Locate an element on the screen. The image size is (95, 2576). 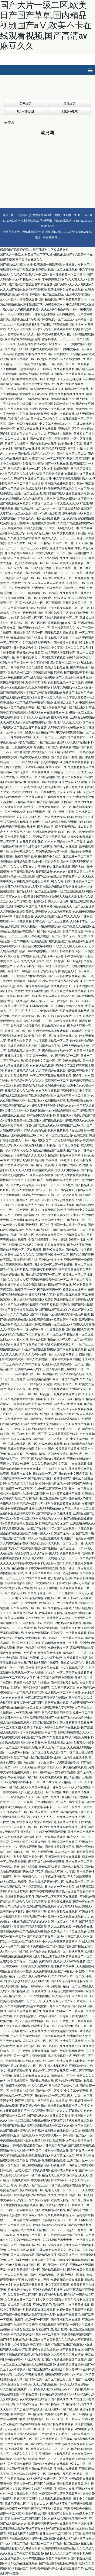
中文字幕人妻偷拍 is located at coordinates (34, 797).